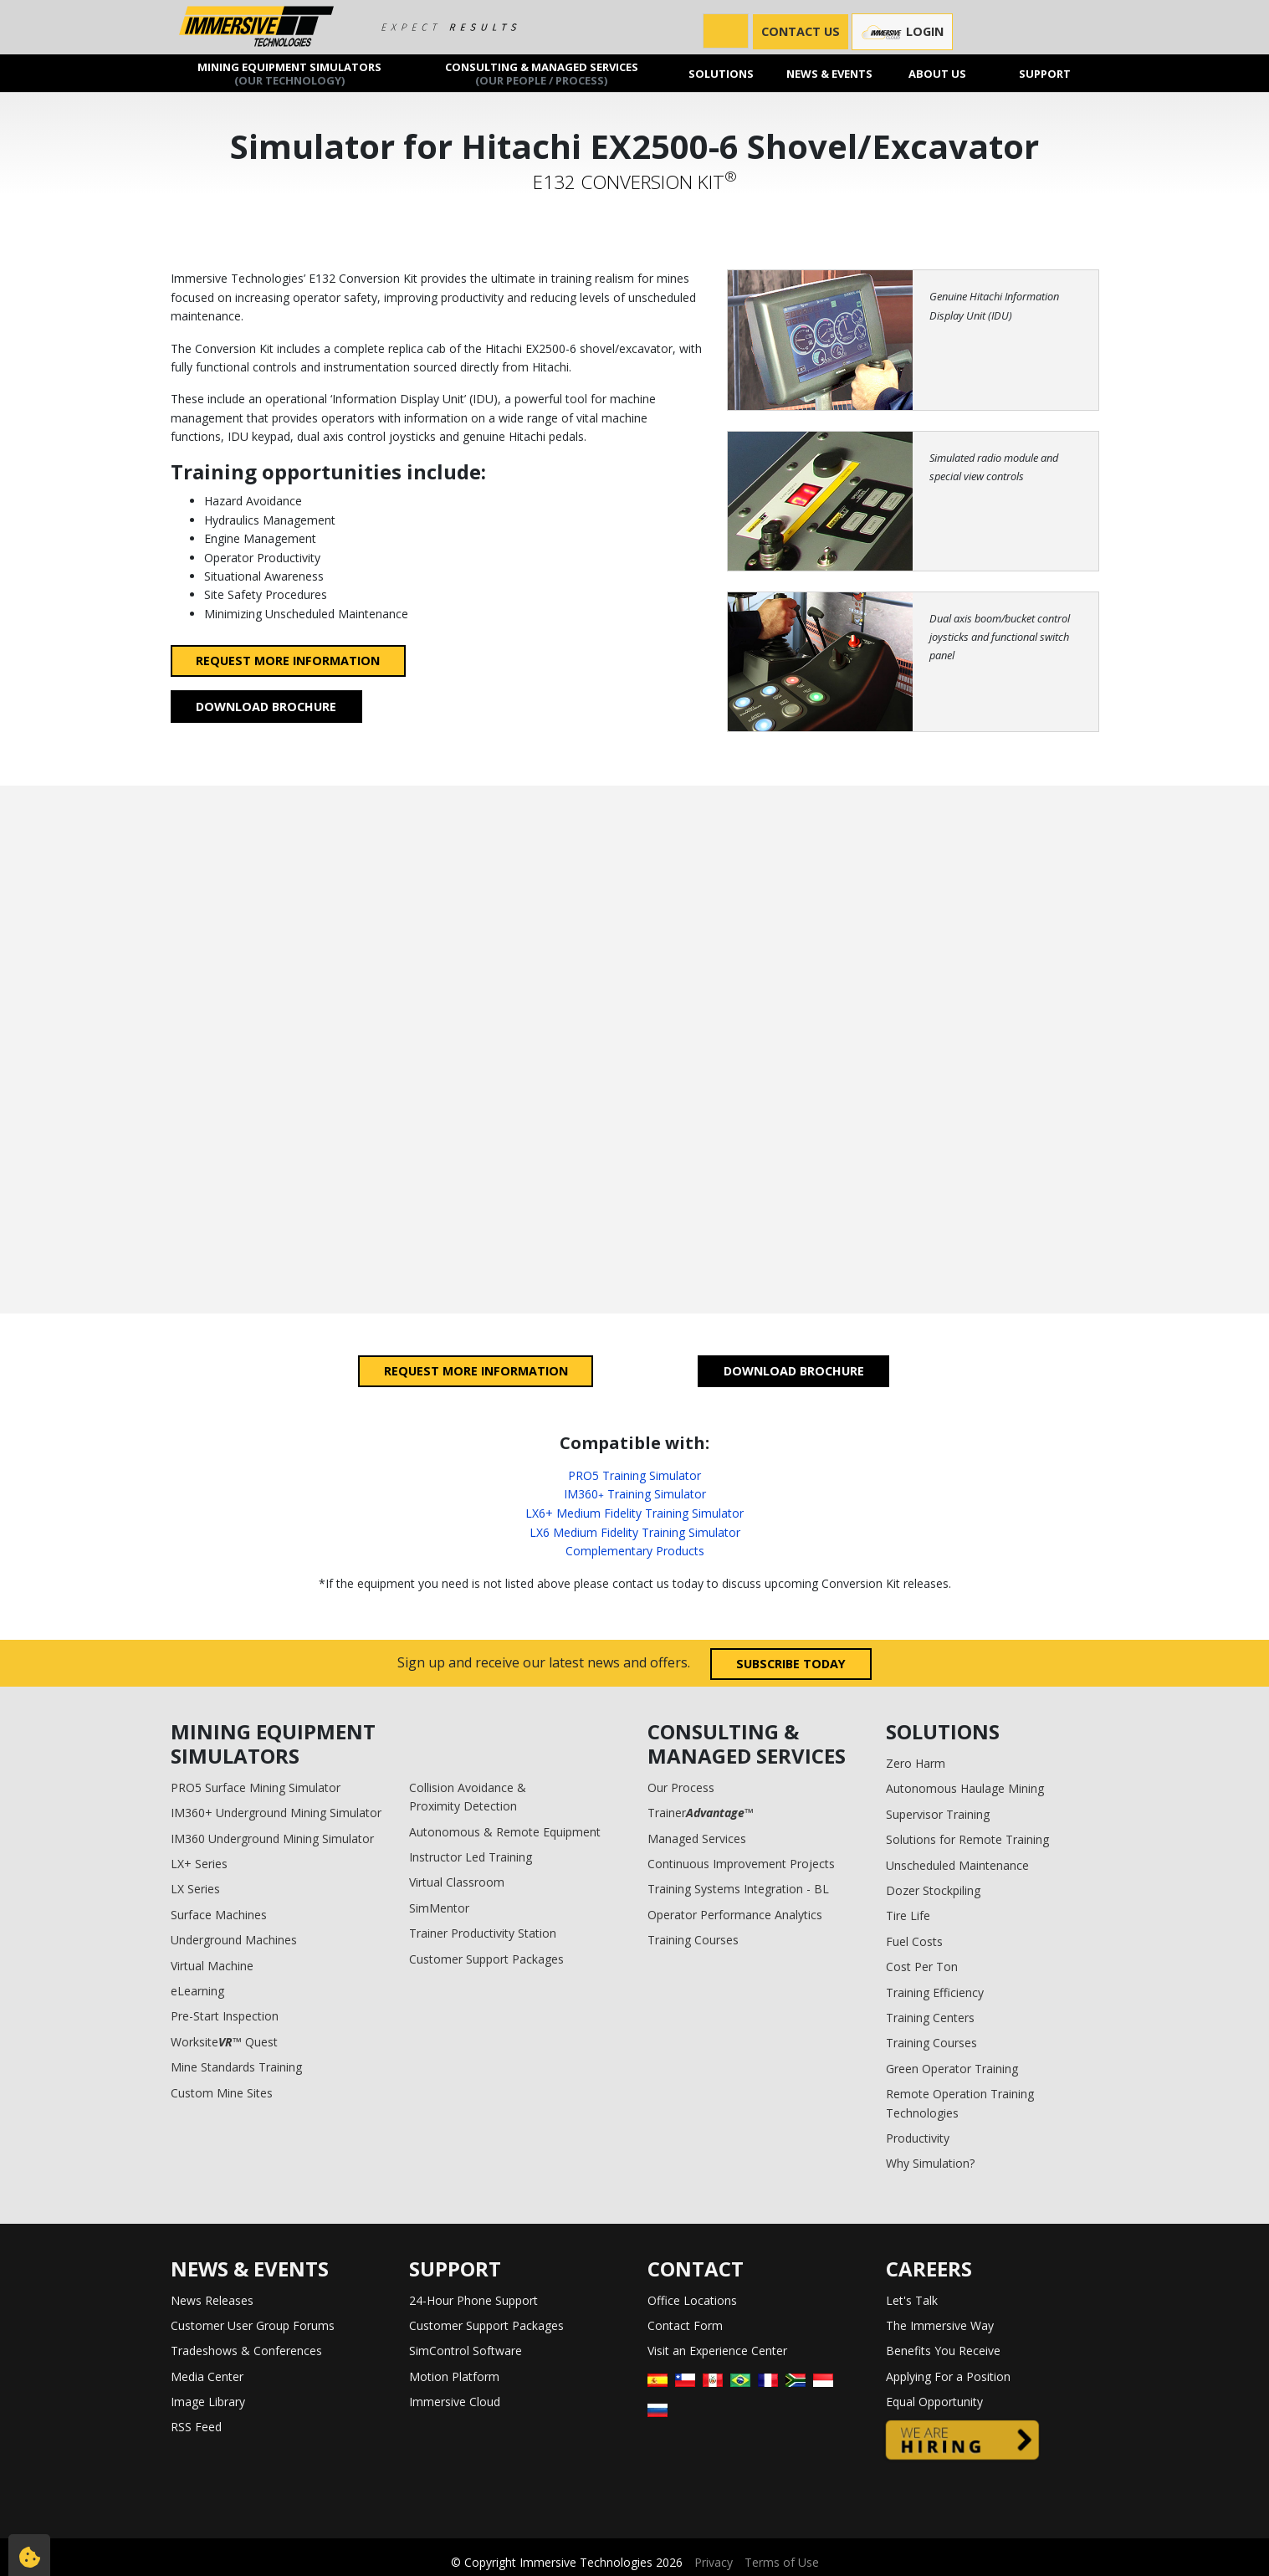 This screenshot has width=1269, height=2576. Describe the element at coordinates (937, 72) in the screenshot. I see `About us` at that location.